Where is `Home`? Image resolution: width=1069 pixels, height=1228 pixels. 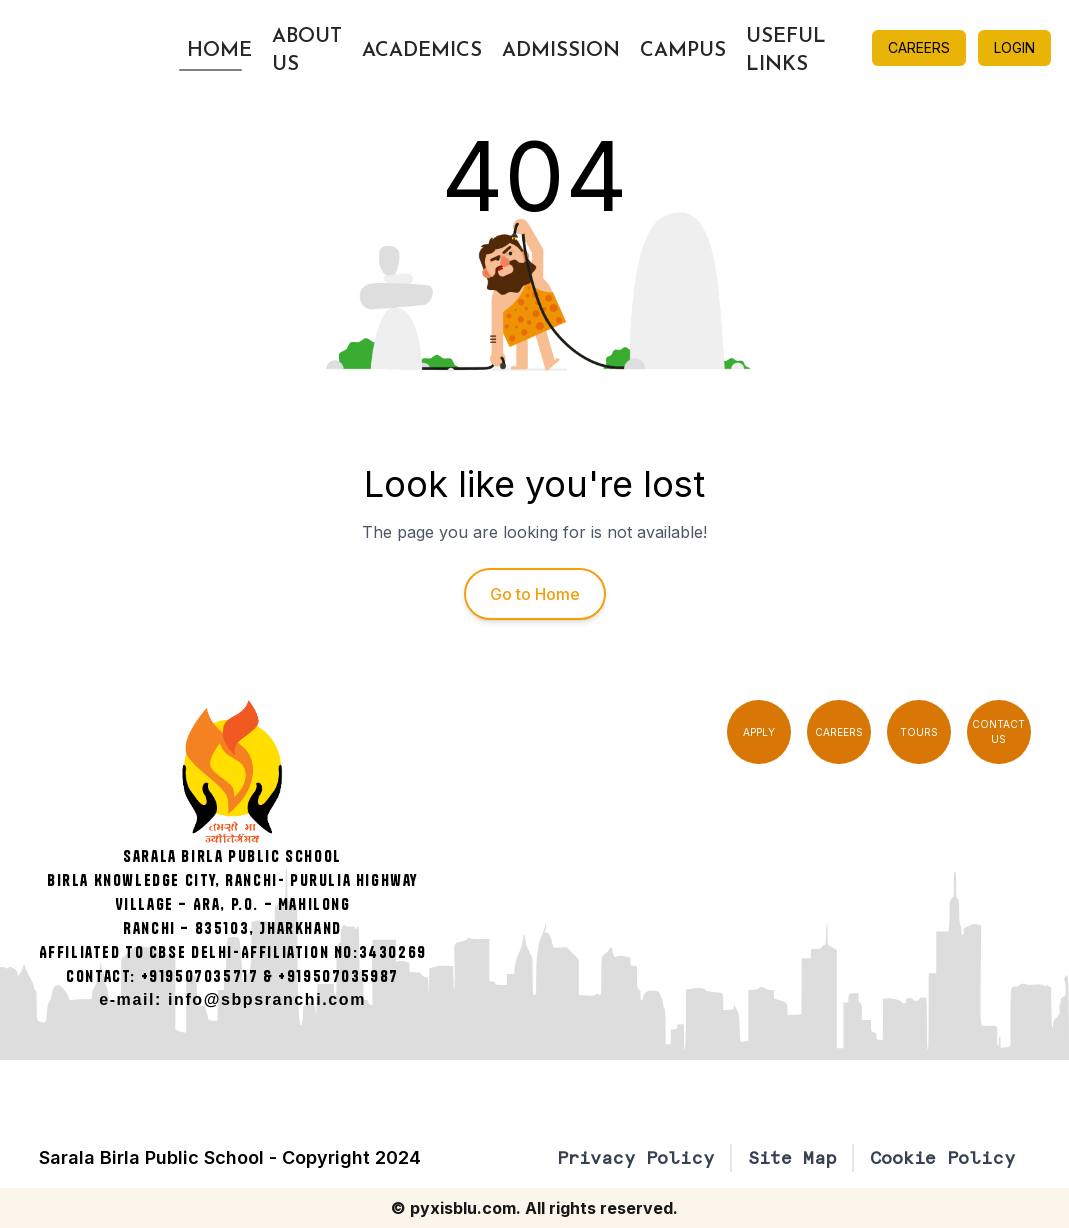 Home is located at coordinates (219, 51).